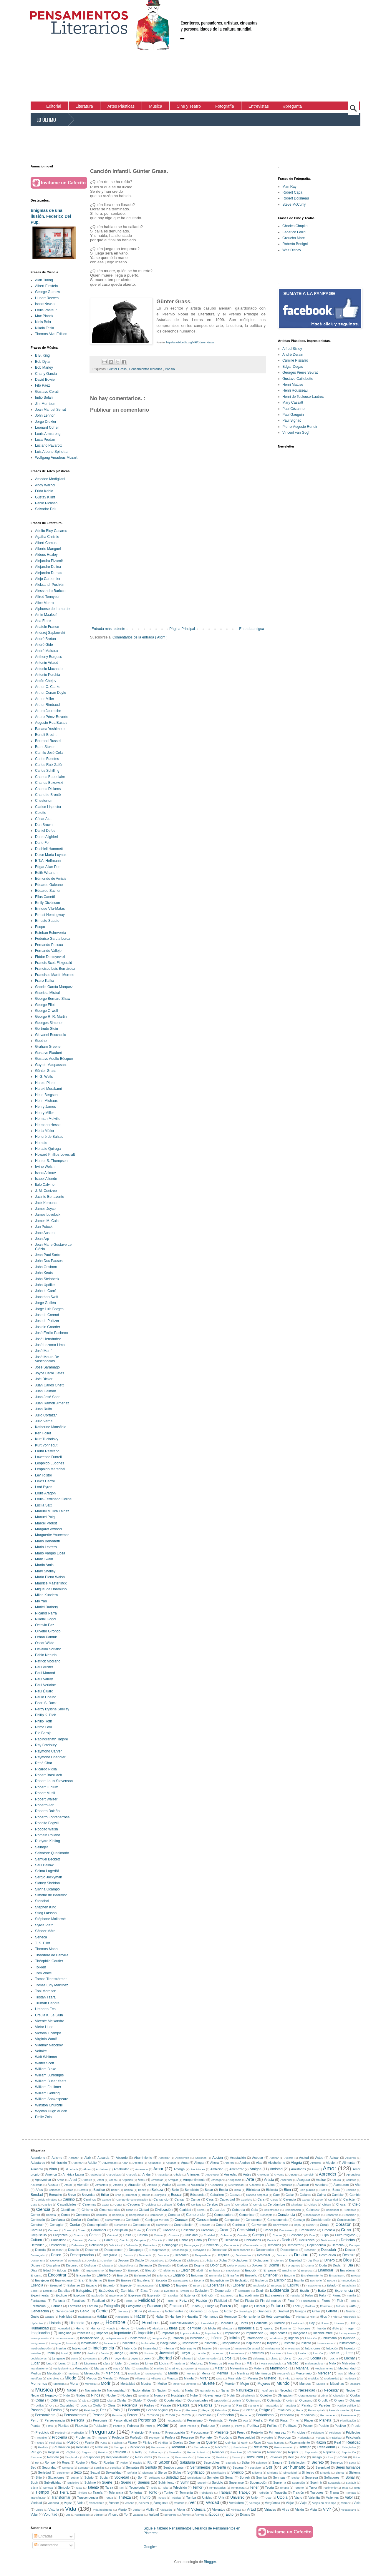 This screenshot has width=391, height=2576. Describe the element at coordinates (232, 2219) in the screenshot. I see `Conquistar` at that location.